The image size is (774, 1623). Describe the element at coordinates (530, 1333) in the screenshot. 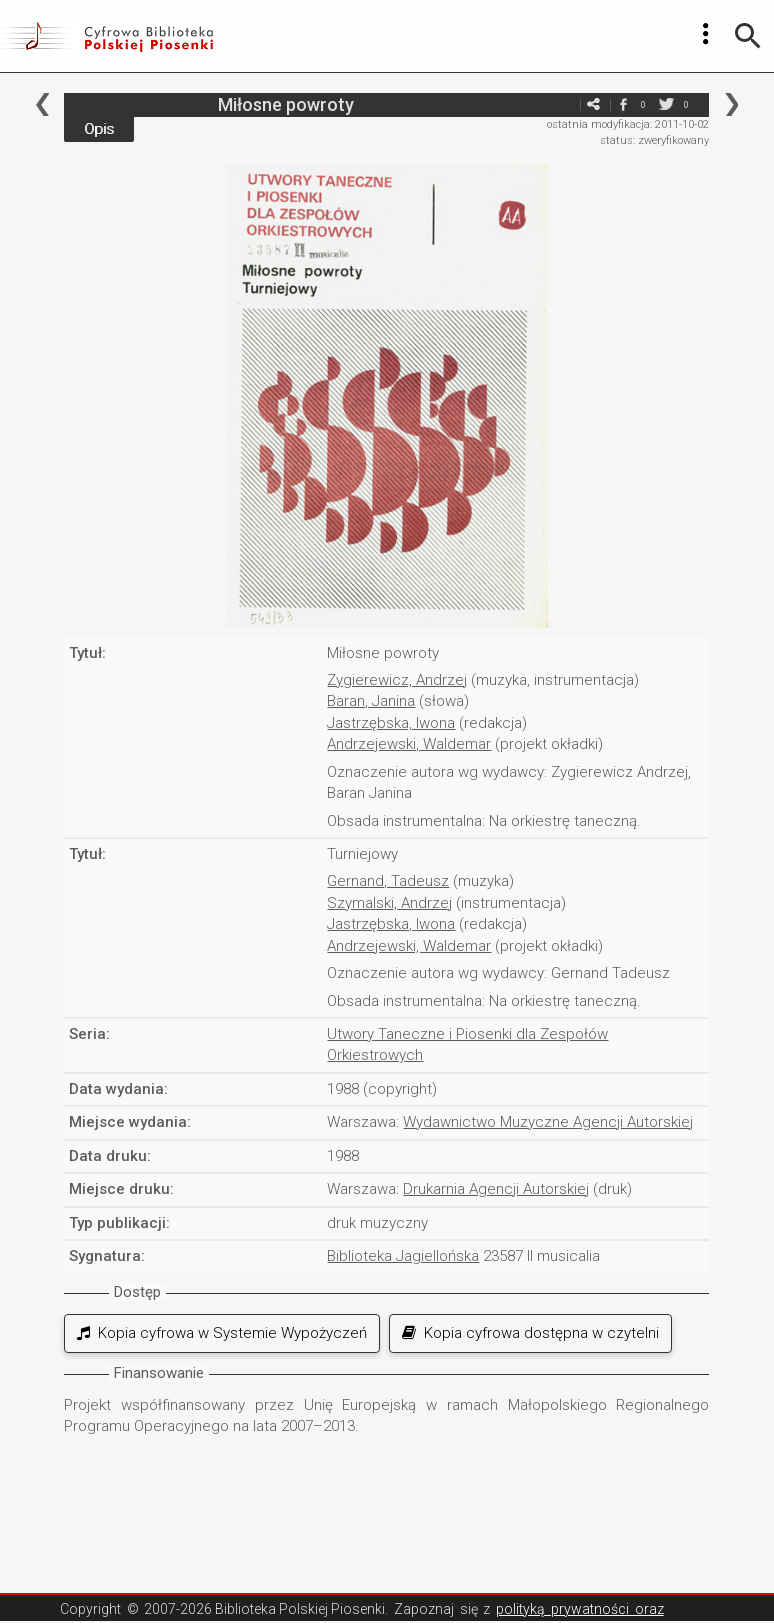

I see `Kopia cyfrowa dostępna w czytelni` at that location.